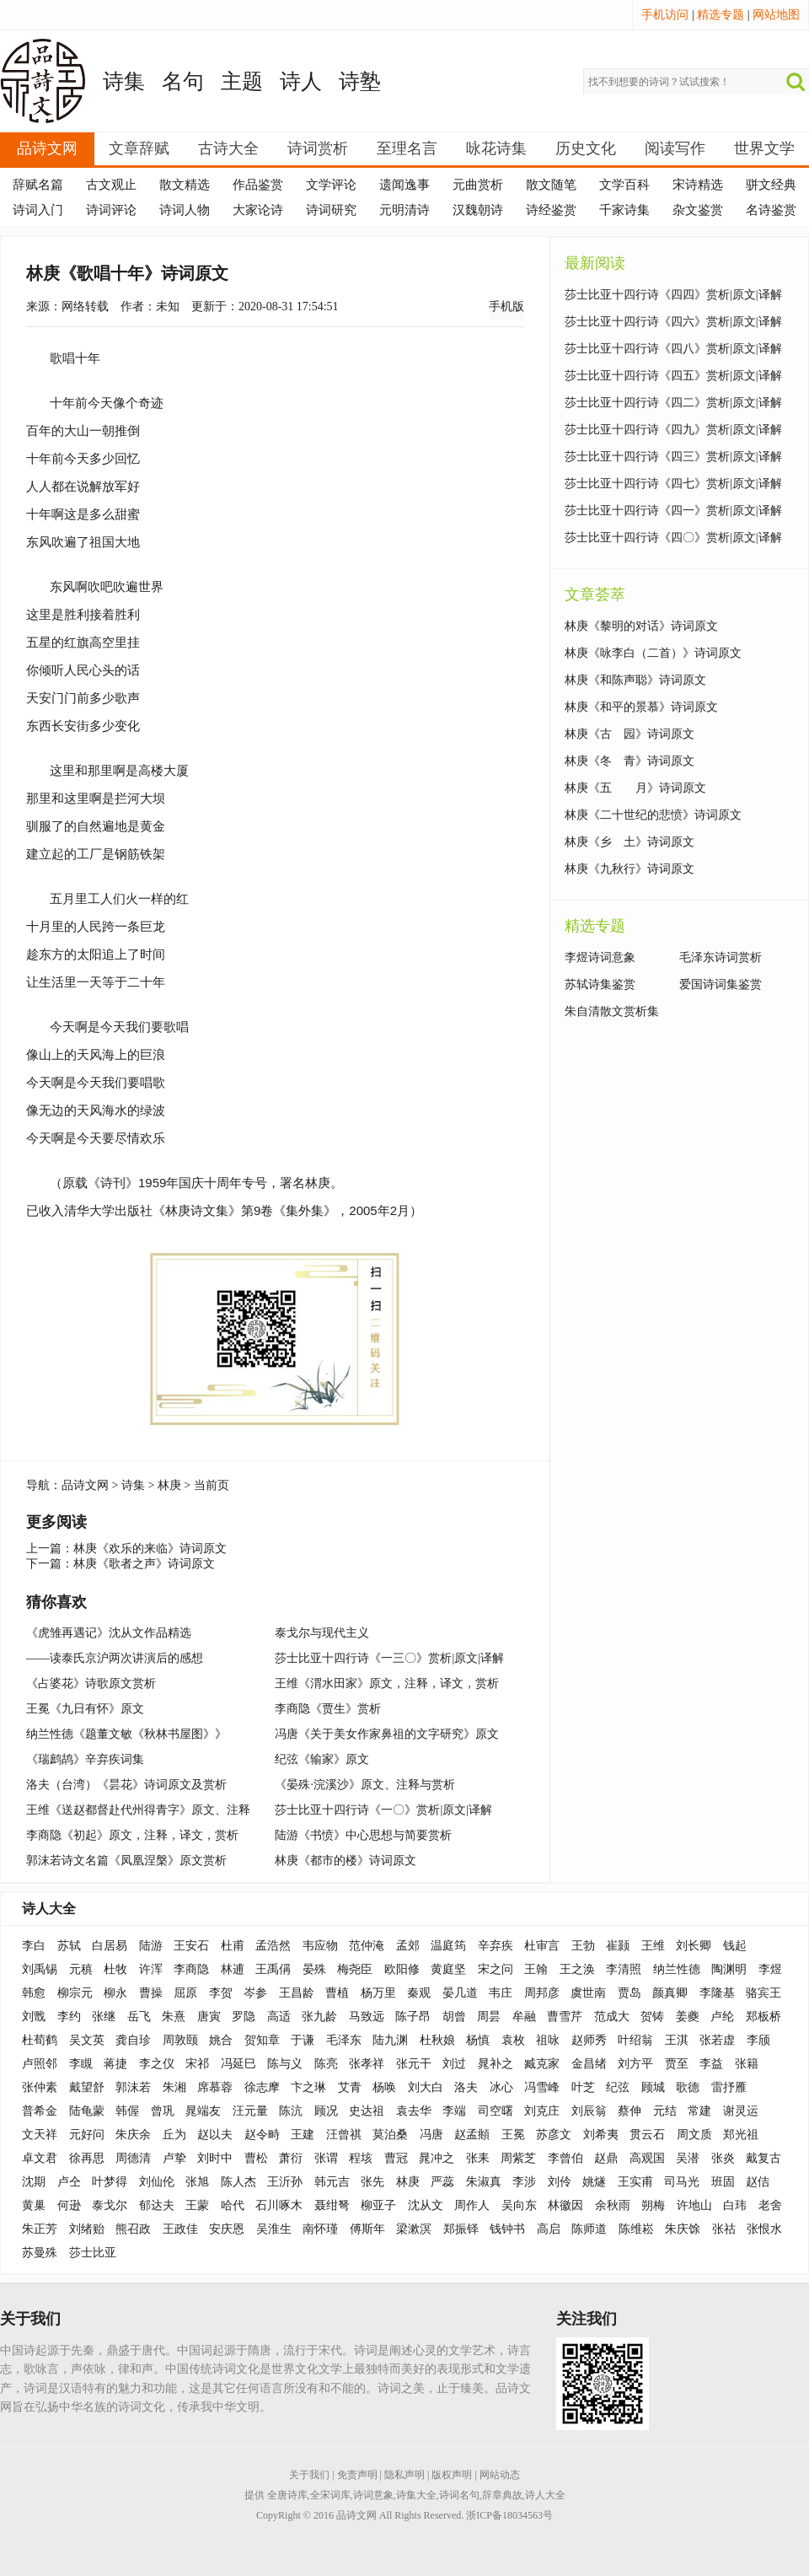  Describe the element at coordinates (466, 2087) in the screenshot. I see `洛夫` at that location.